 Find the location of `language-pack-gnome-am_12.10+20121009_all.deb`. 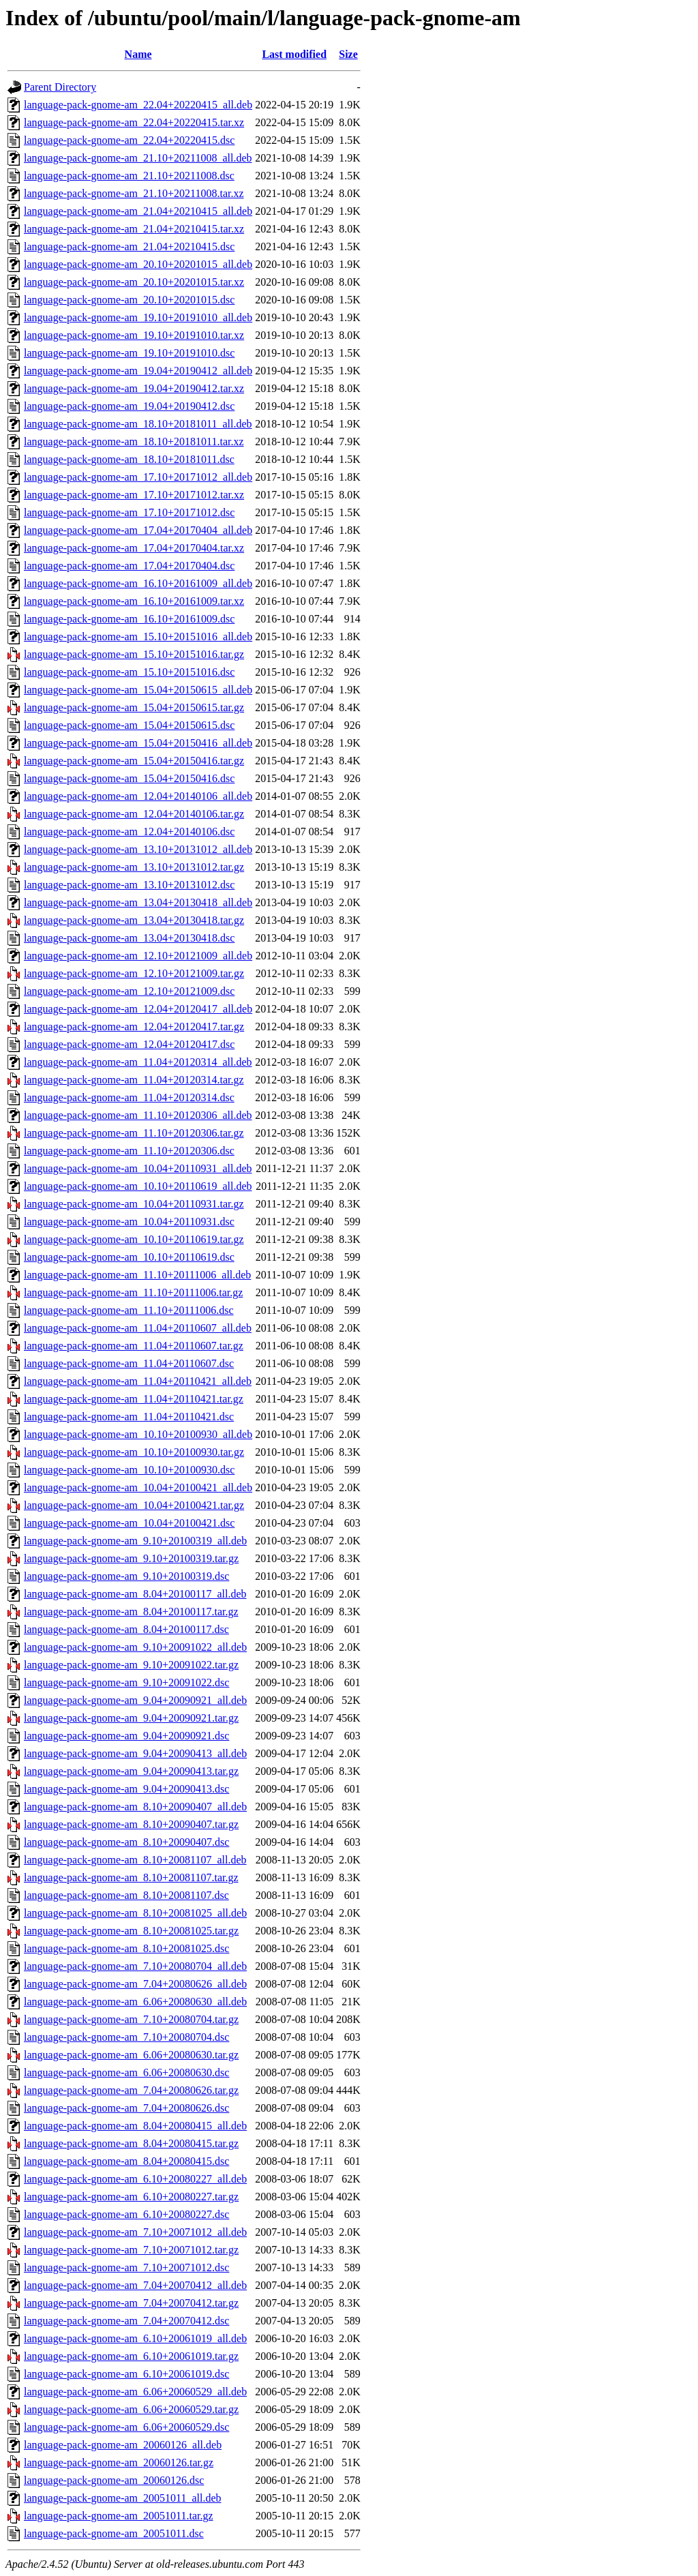

language-pack-gnome-am_12.10+20121009_all.deb is located at coordinates (138, 955).